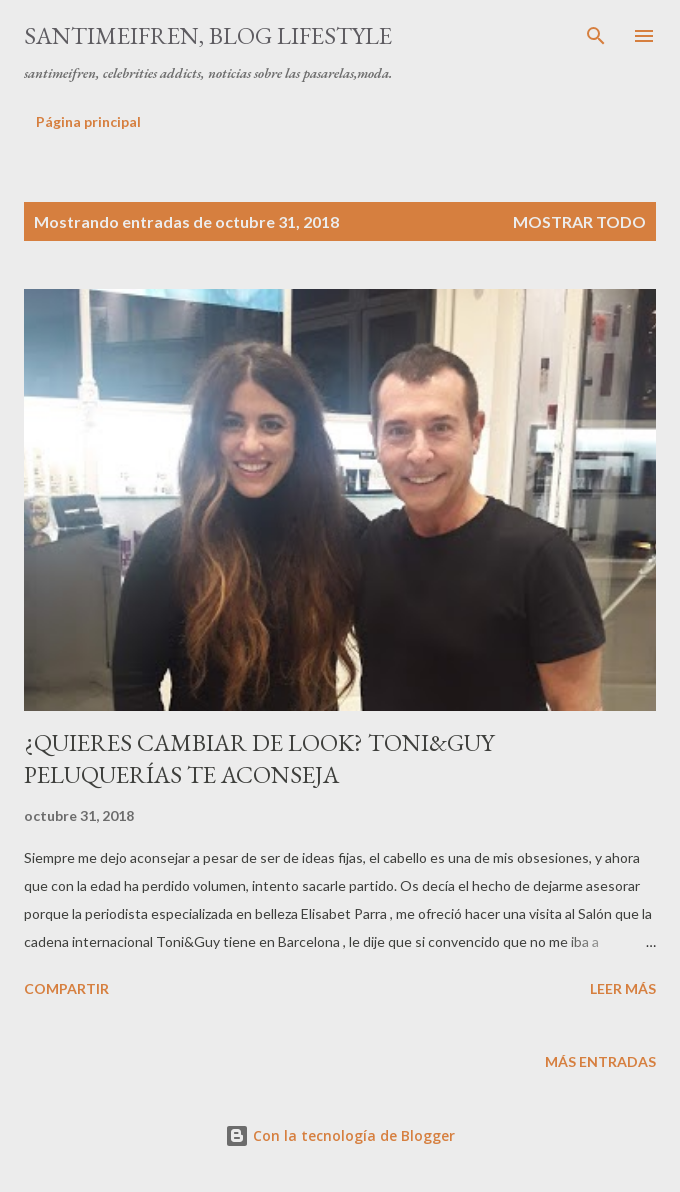 The image size is (680, 1192). I want to click on Más entradas, so click(600, 1061).